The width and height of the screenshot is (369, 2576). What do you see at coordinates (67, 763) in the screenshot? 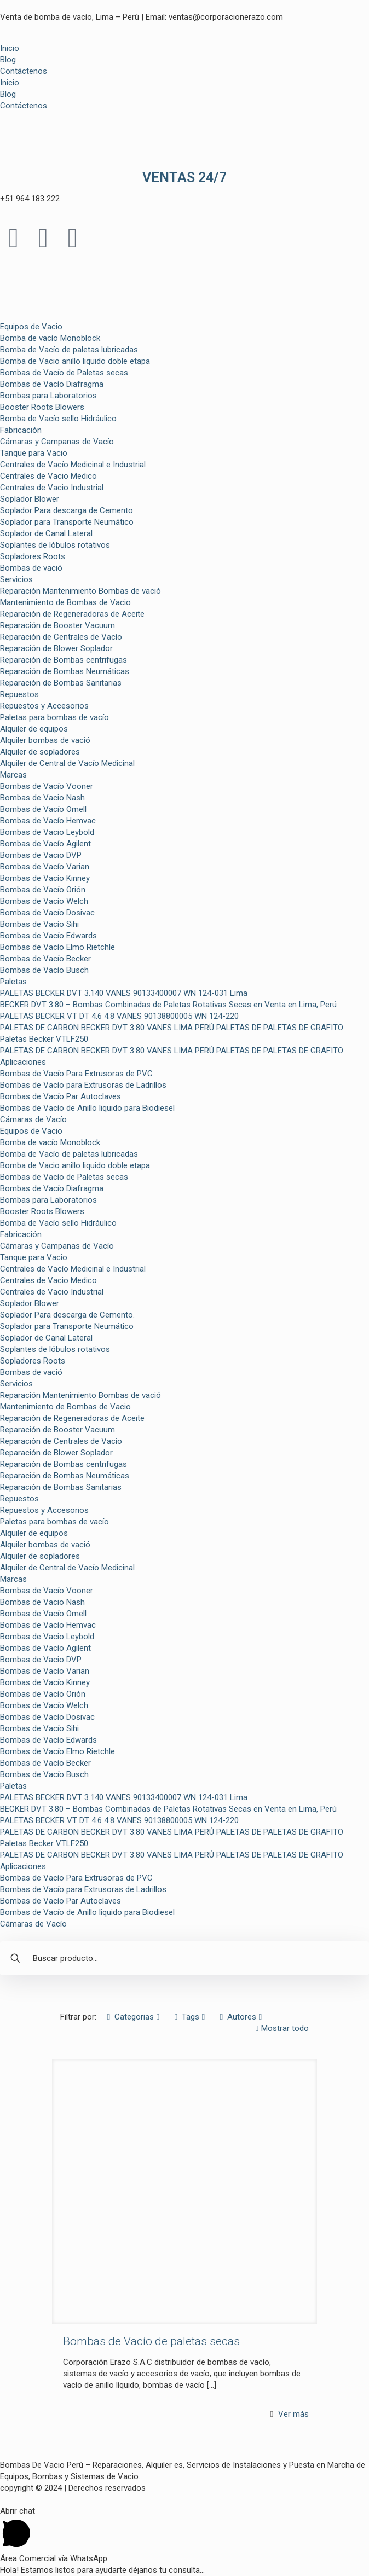
I see `Alquiler de Central de Vacío Medicinal` at bounding box center [67, 763].